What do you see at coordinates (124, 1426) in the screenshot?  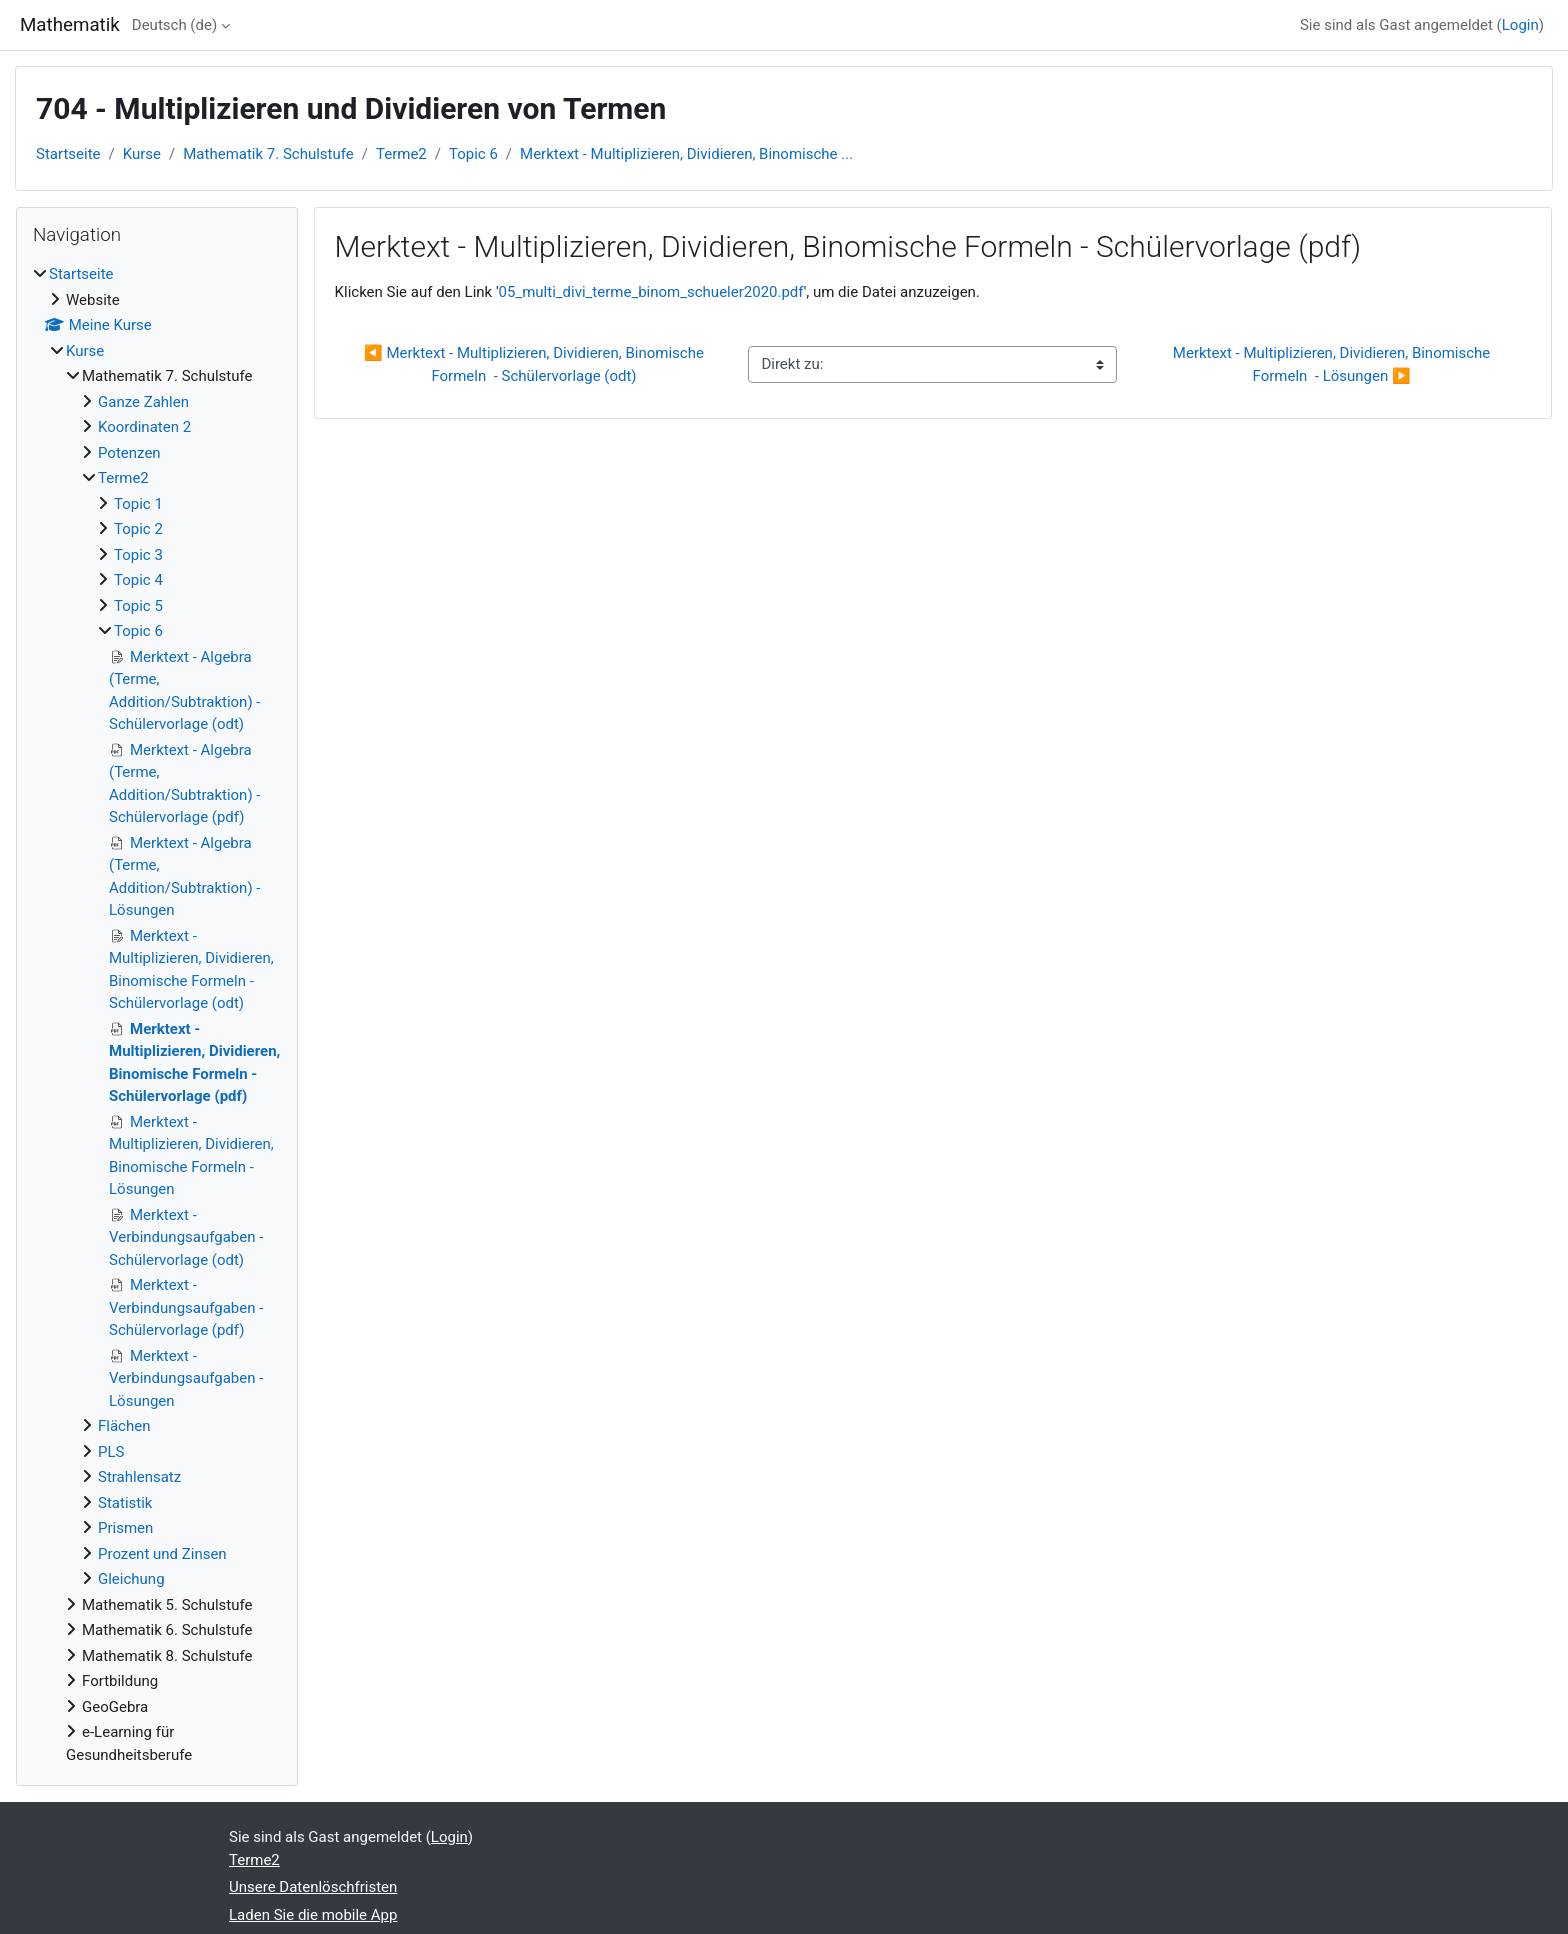 I see `Flächen` at bounding box center [124, 1426].